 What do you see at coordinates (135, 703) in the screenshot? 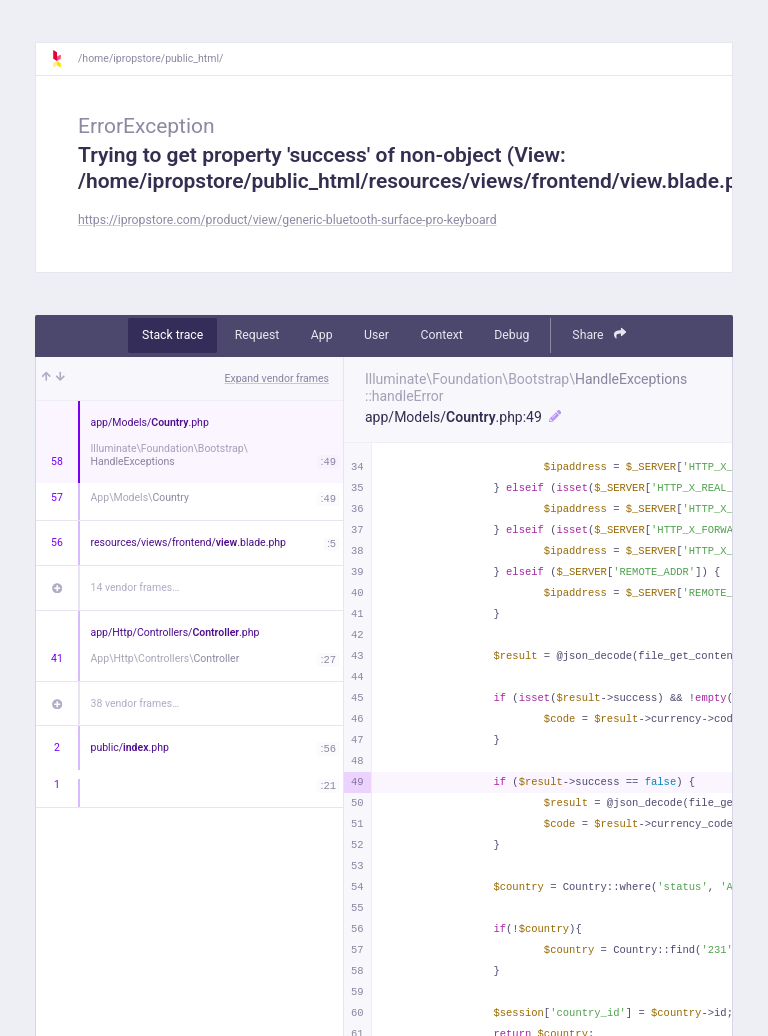
I see `38 vendor frames…` at bounding box center [135, 703].